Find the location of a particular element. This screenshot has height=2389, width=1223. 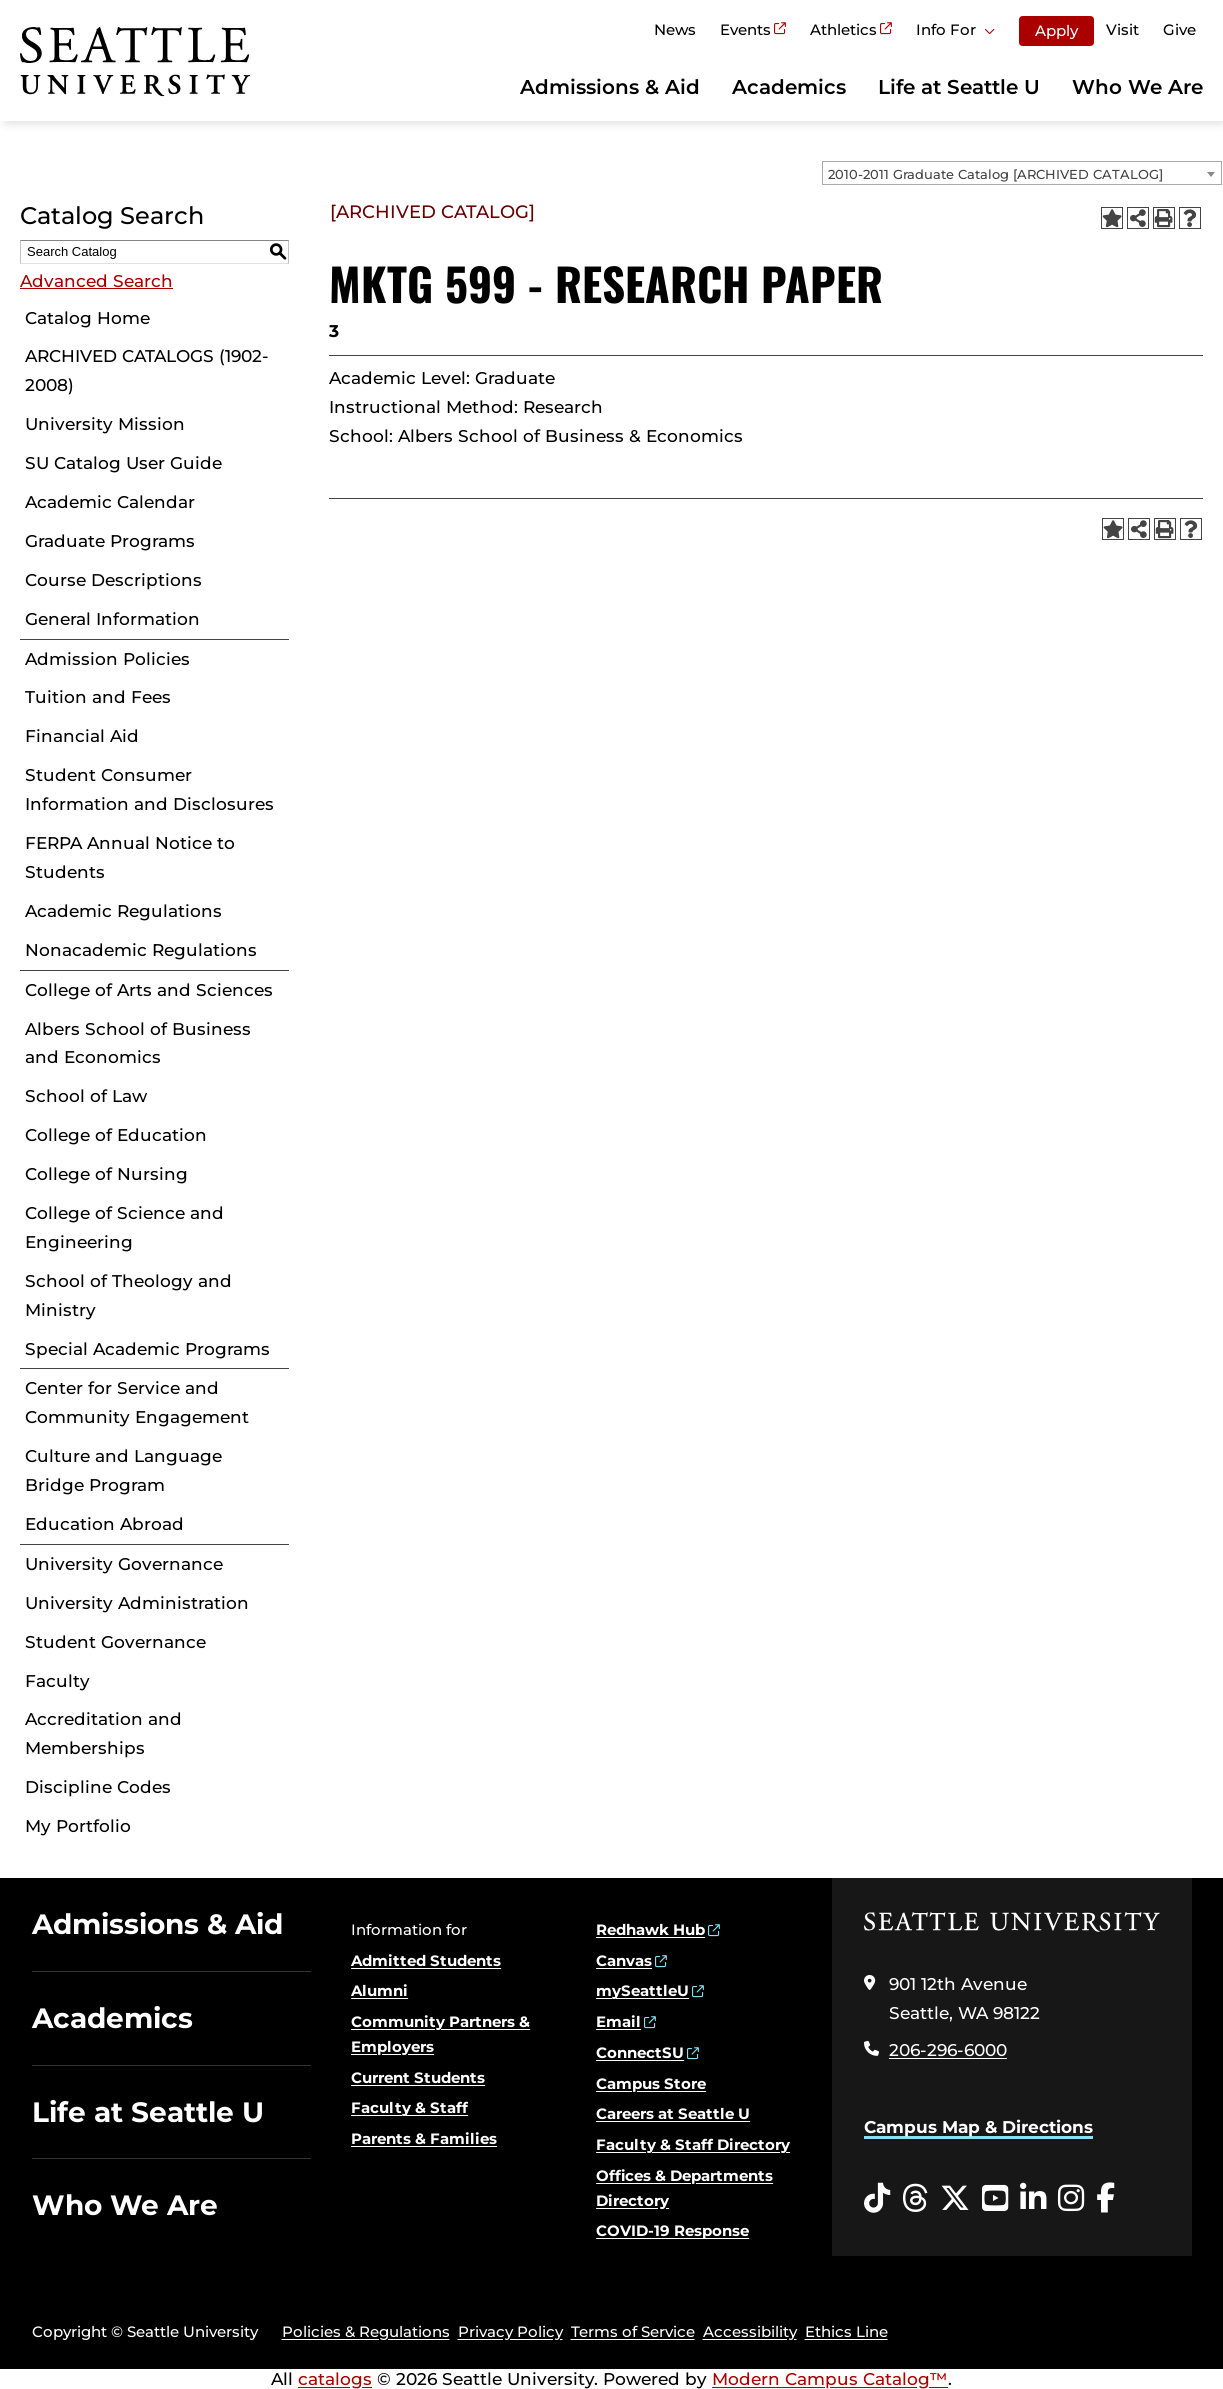

[Tiktok opens in a new window] is located at coordinates (877, 2199).